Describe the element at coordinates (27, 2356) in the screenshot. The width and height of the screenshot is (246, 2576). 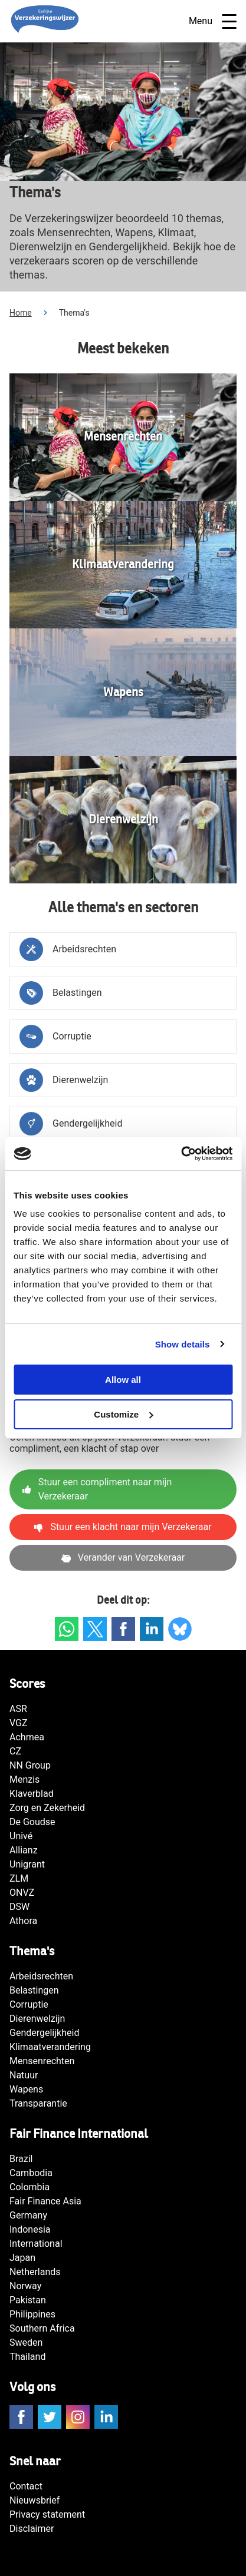
I see `Thailand` at that location.